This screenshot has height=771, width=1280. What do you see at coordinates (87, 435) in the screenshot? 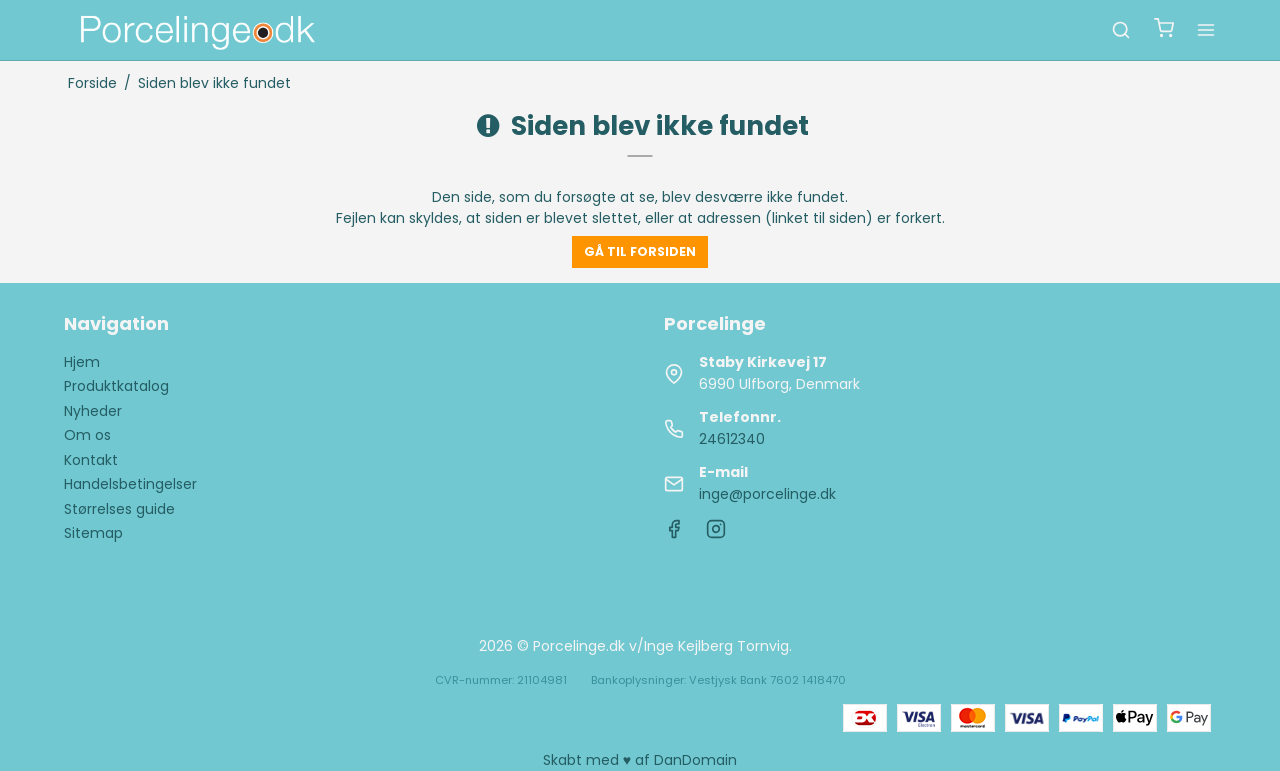
I see `Om os` at bounding box center [87, 435].